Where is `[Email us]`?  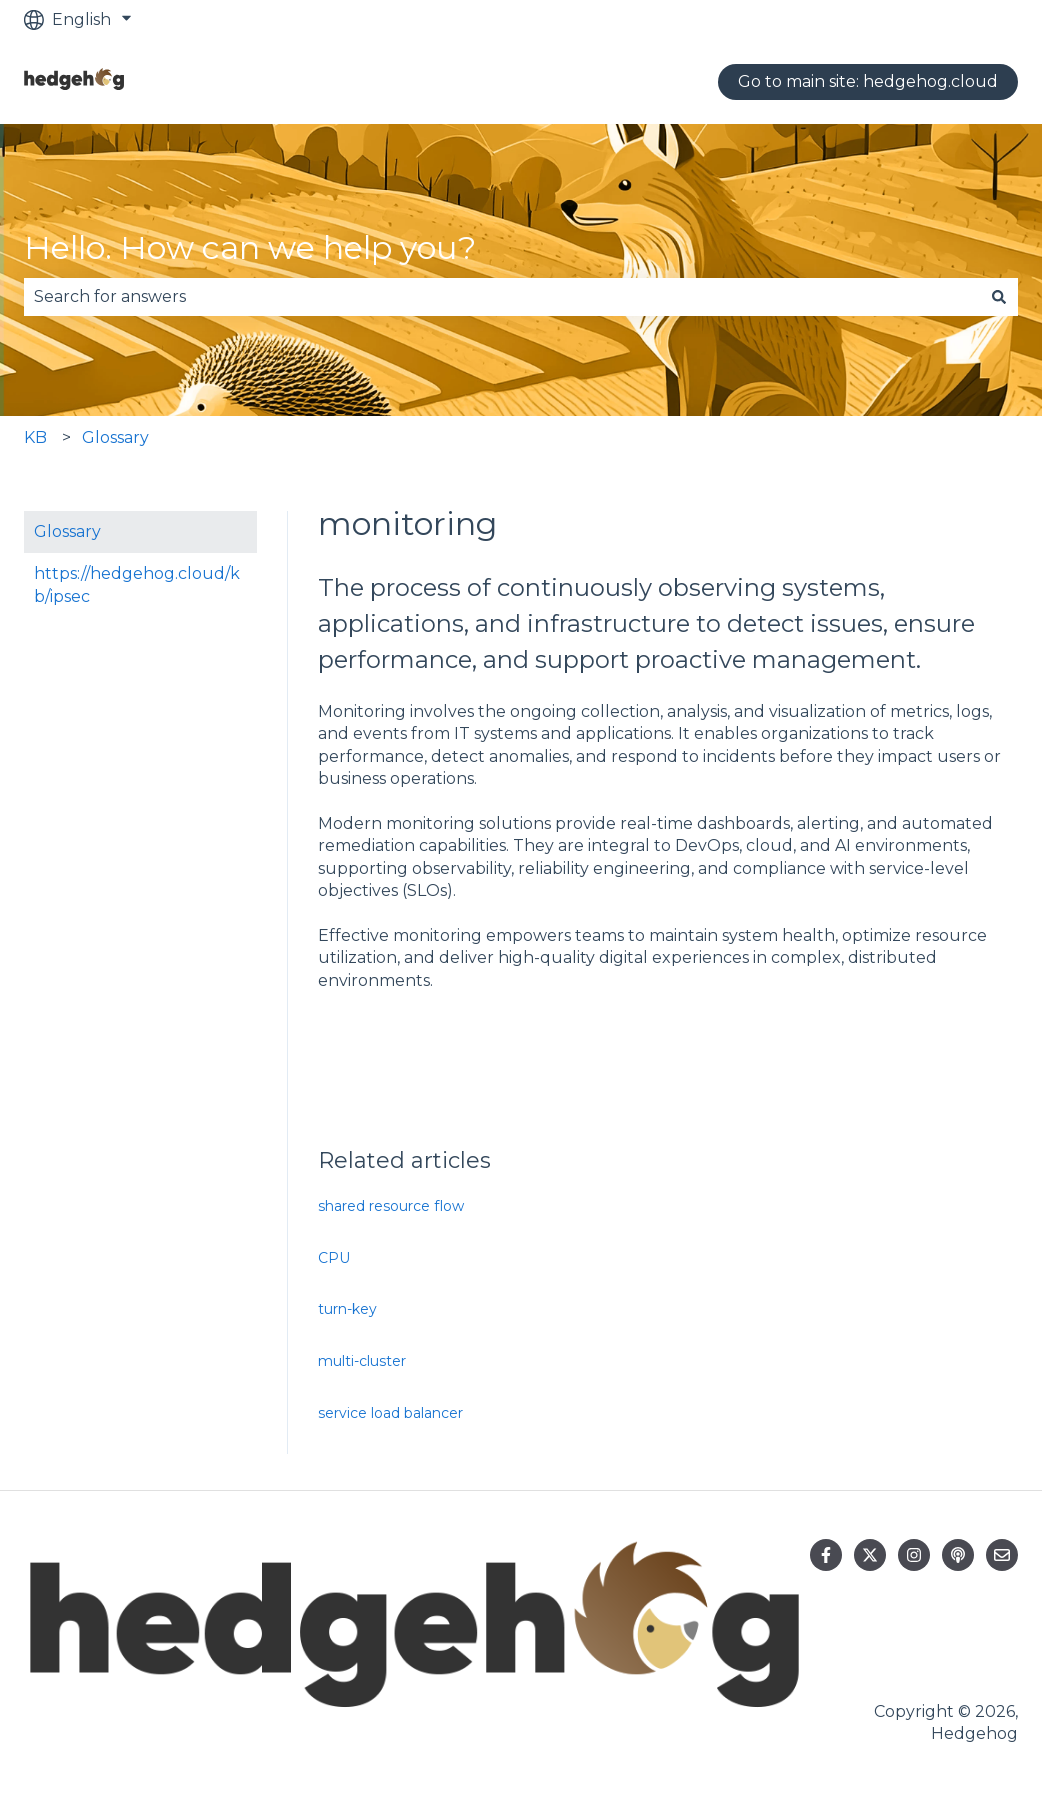 [Email us] is located at coordinates (1002, 1555).